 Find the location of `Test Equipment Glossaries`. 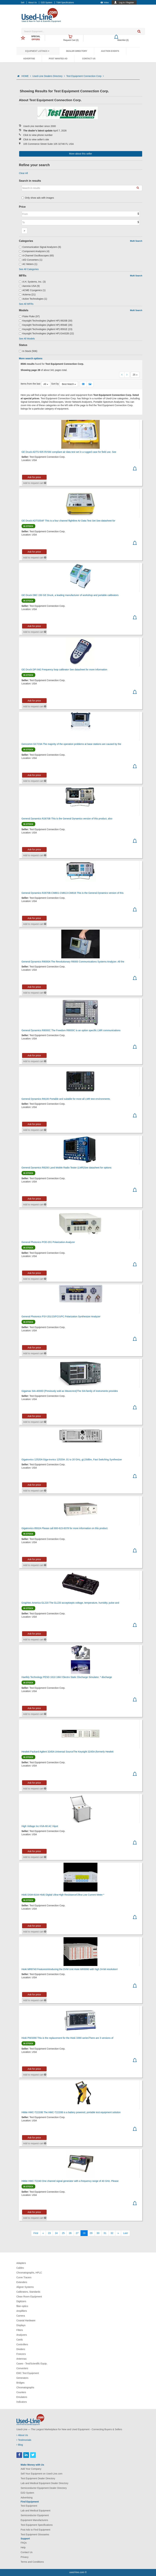

Test Equipment Glossaries is located at coordinates (35, 2534).